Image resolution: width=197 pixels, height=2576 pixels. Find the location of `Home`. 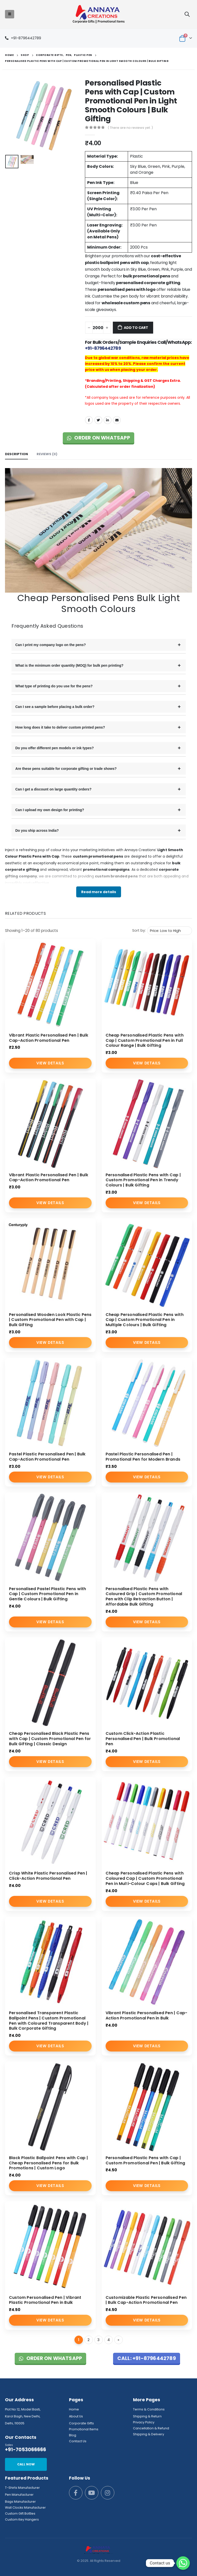

Home is located at coordinates (74, 2409).